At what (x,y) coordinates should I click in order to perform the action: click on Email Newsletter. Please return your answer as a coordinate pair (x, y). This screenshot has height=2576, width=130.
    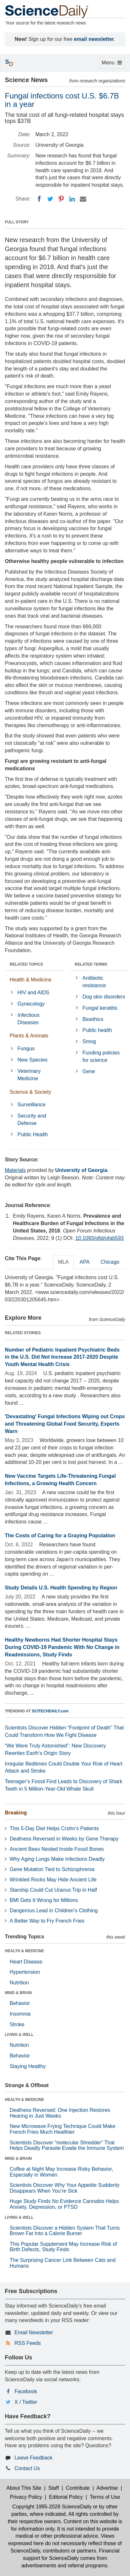
    Looking at the image, I should click on (33, 2332).